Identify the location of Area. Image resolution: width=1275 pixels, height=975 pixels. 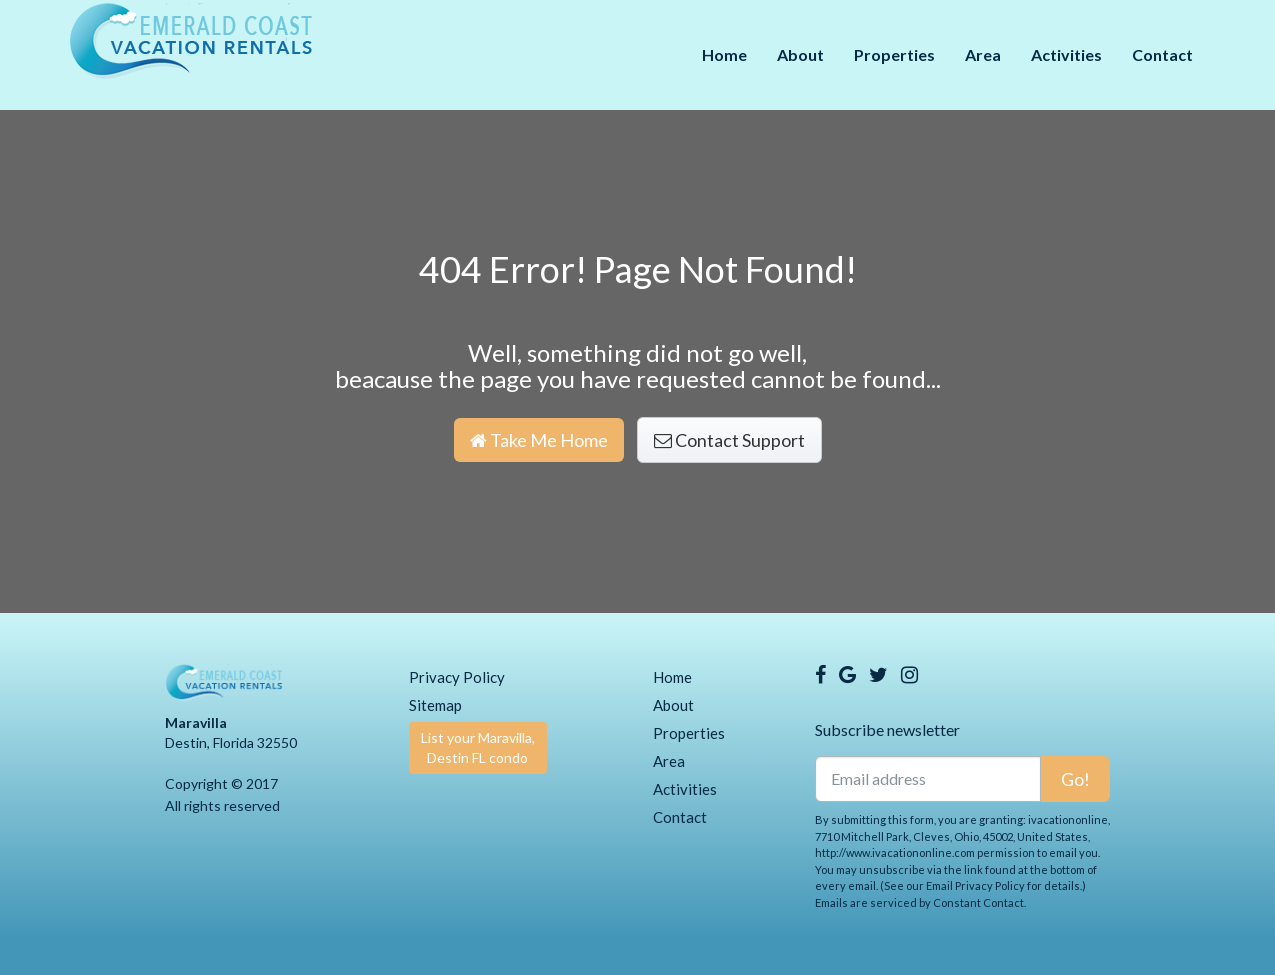
(983, 54).